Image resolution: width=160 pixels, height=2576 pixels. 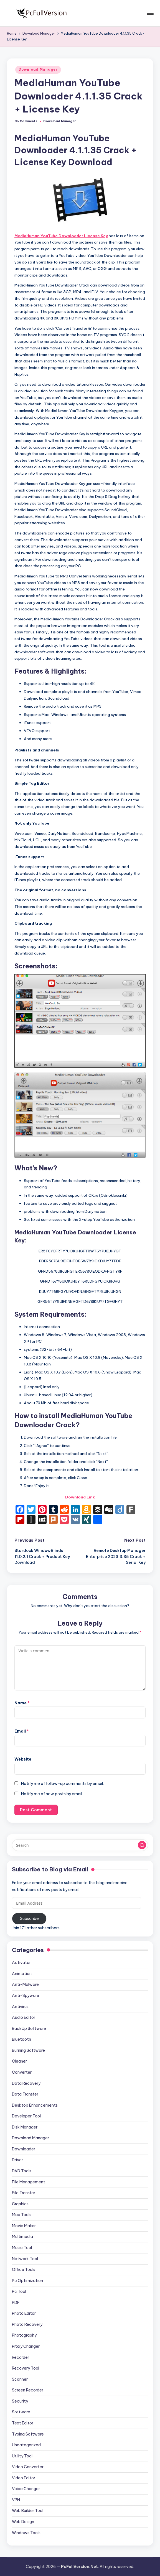 I want to click on Proxy Changer, so click(x=26, y=2346).